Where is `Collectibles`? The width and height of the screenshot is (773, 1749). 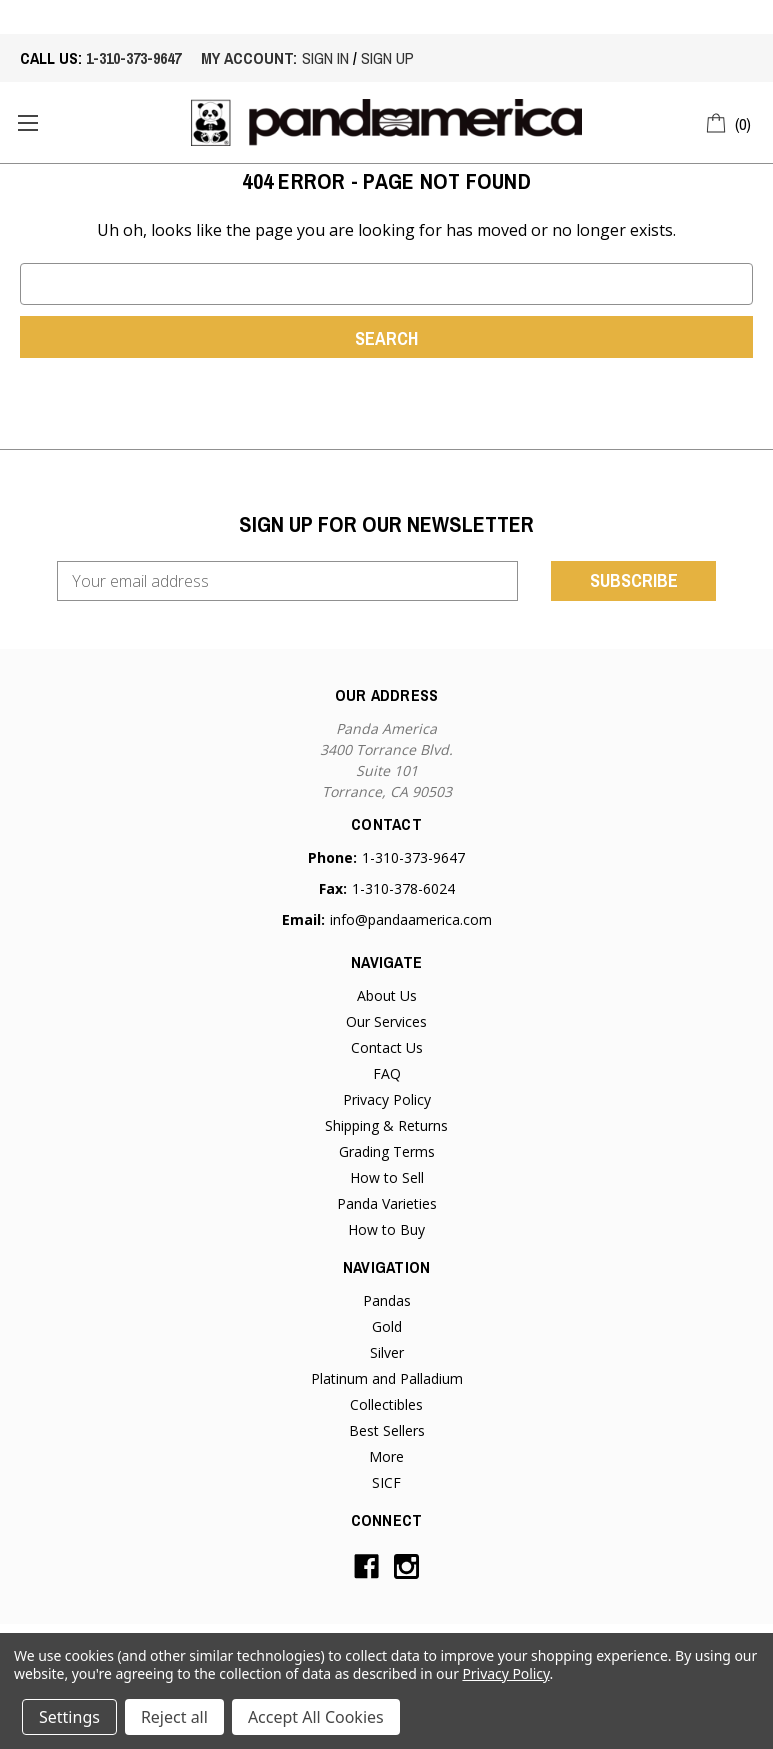 Collectibles is located at coordinates (386, 1404).